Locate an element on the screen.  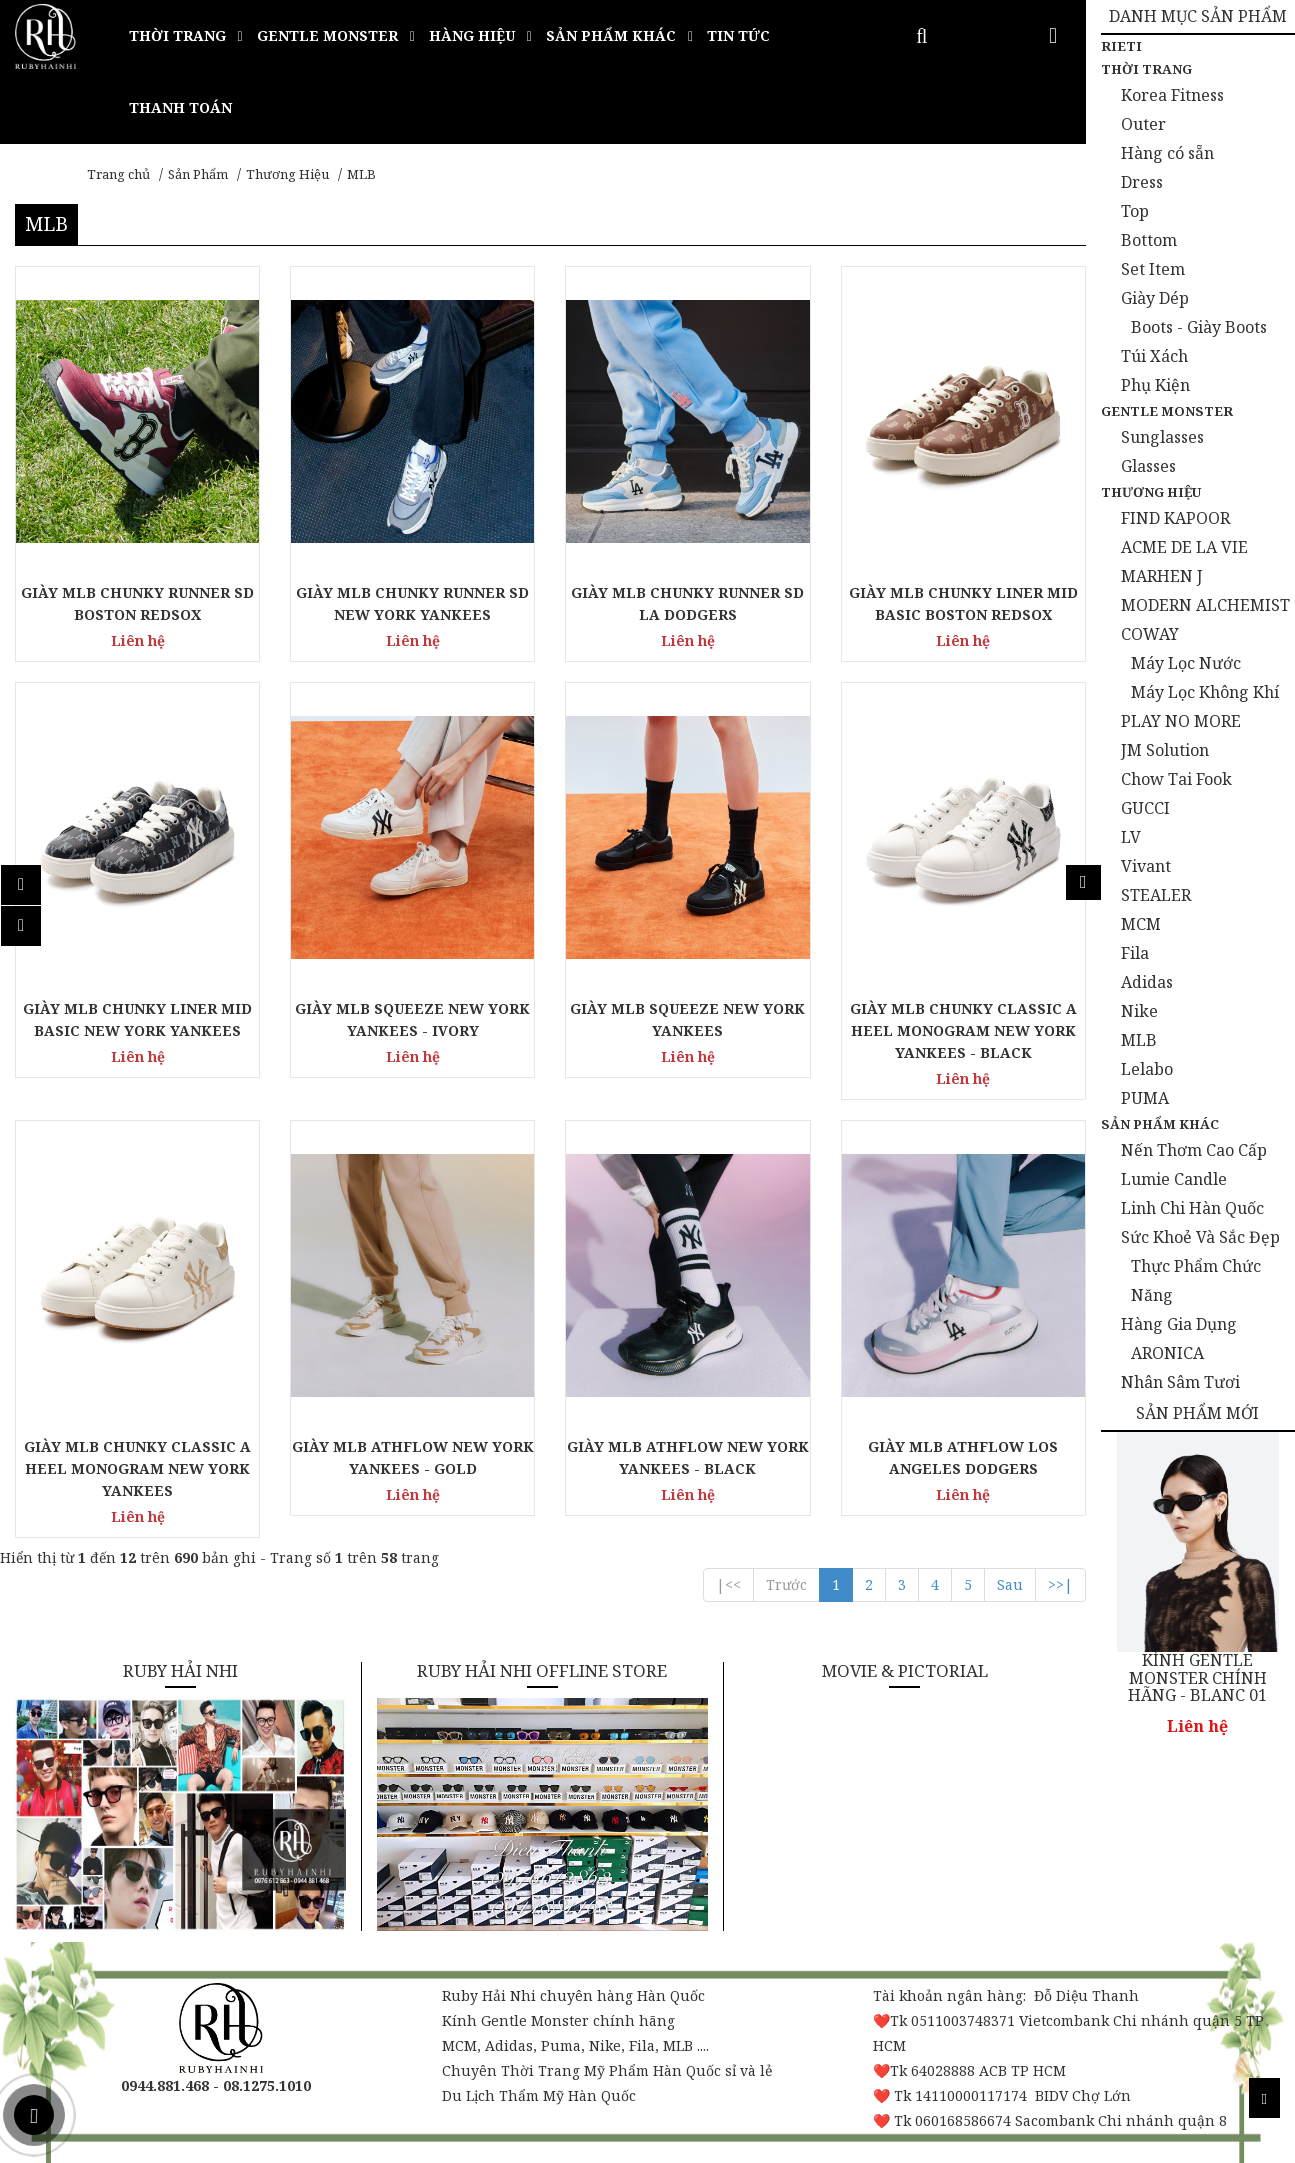
Bottom is located at coordinates (1149, 240).